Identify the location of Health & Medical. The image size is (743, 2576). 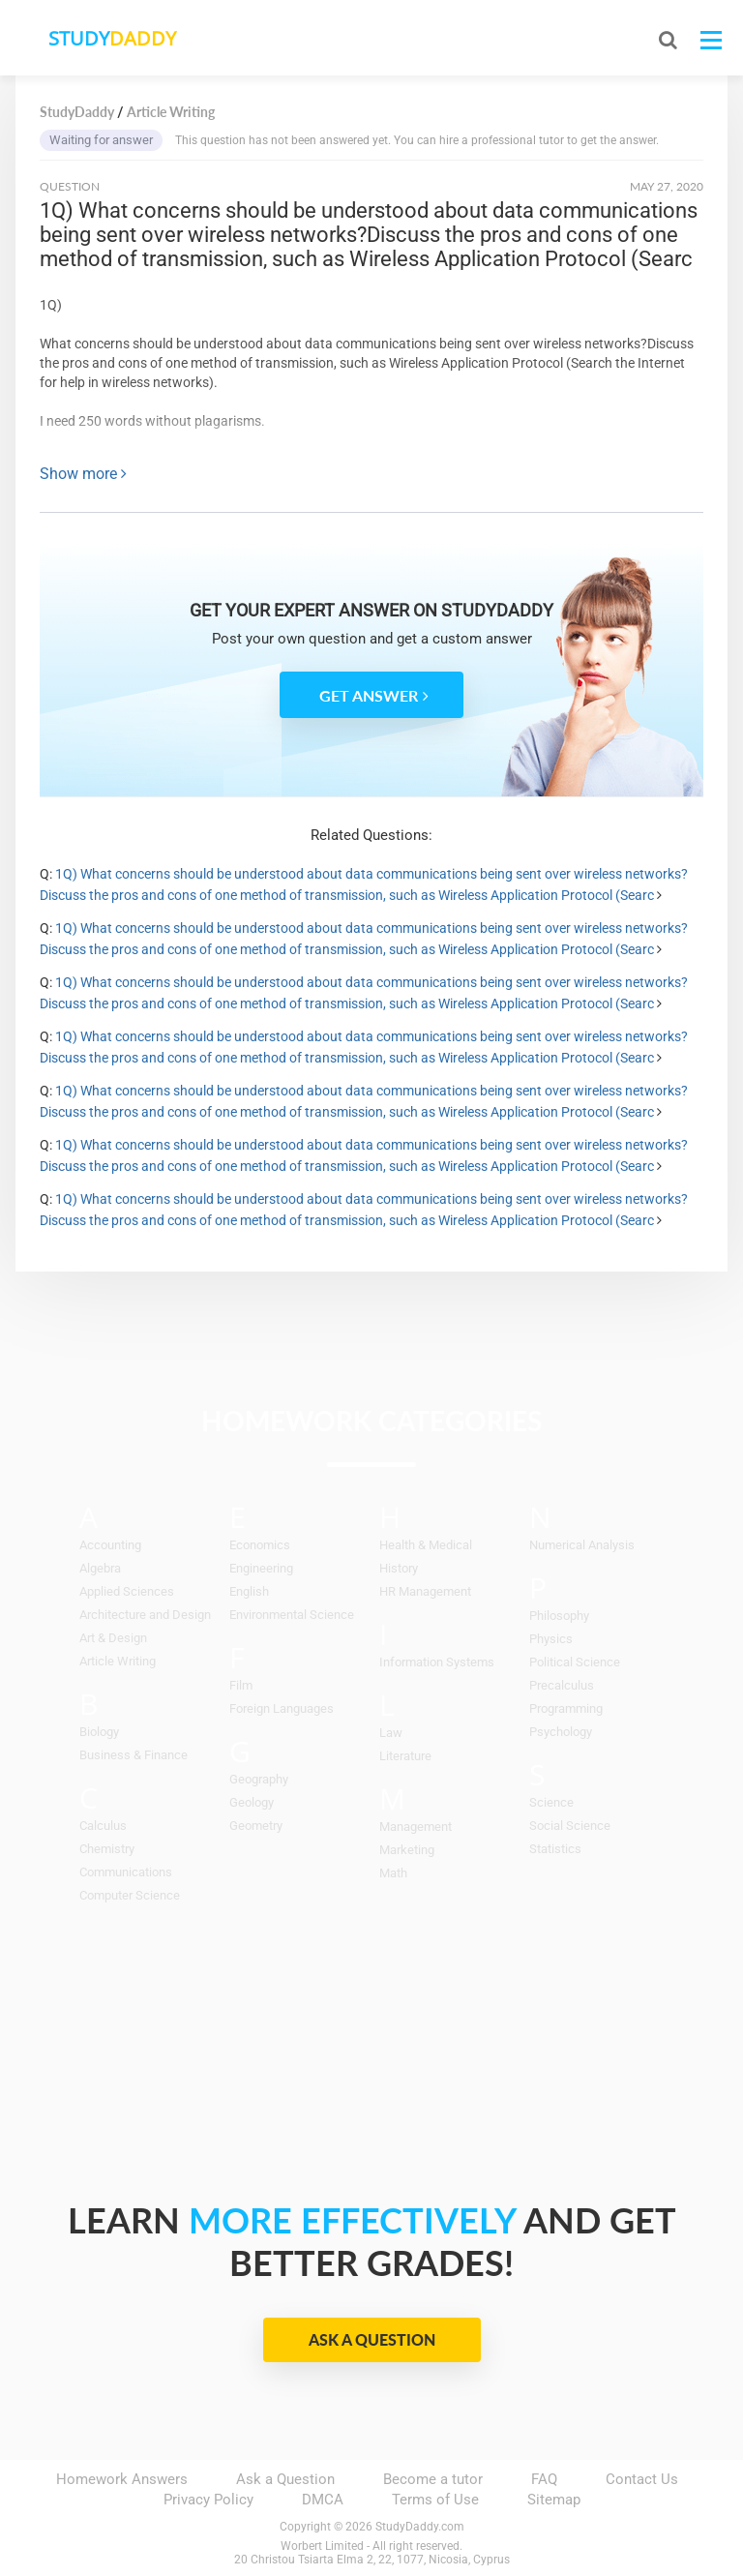
(425, 1545).